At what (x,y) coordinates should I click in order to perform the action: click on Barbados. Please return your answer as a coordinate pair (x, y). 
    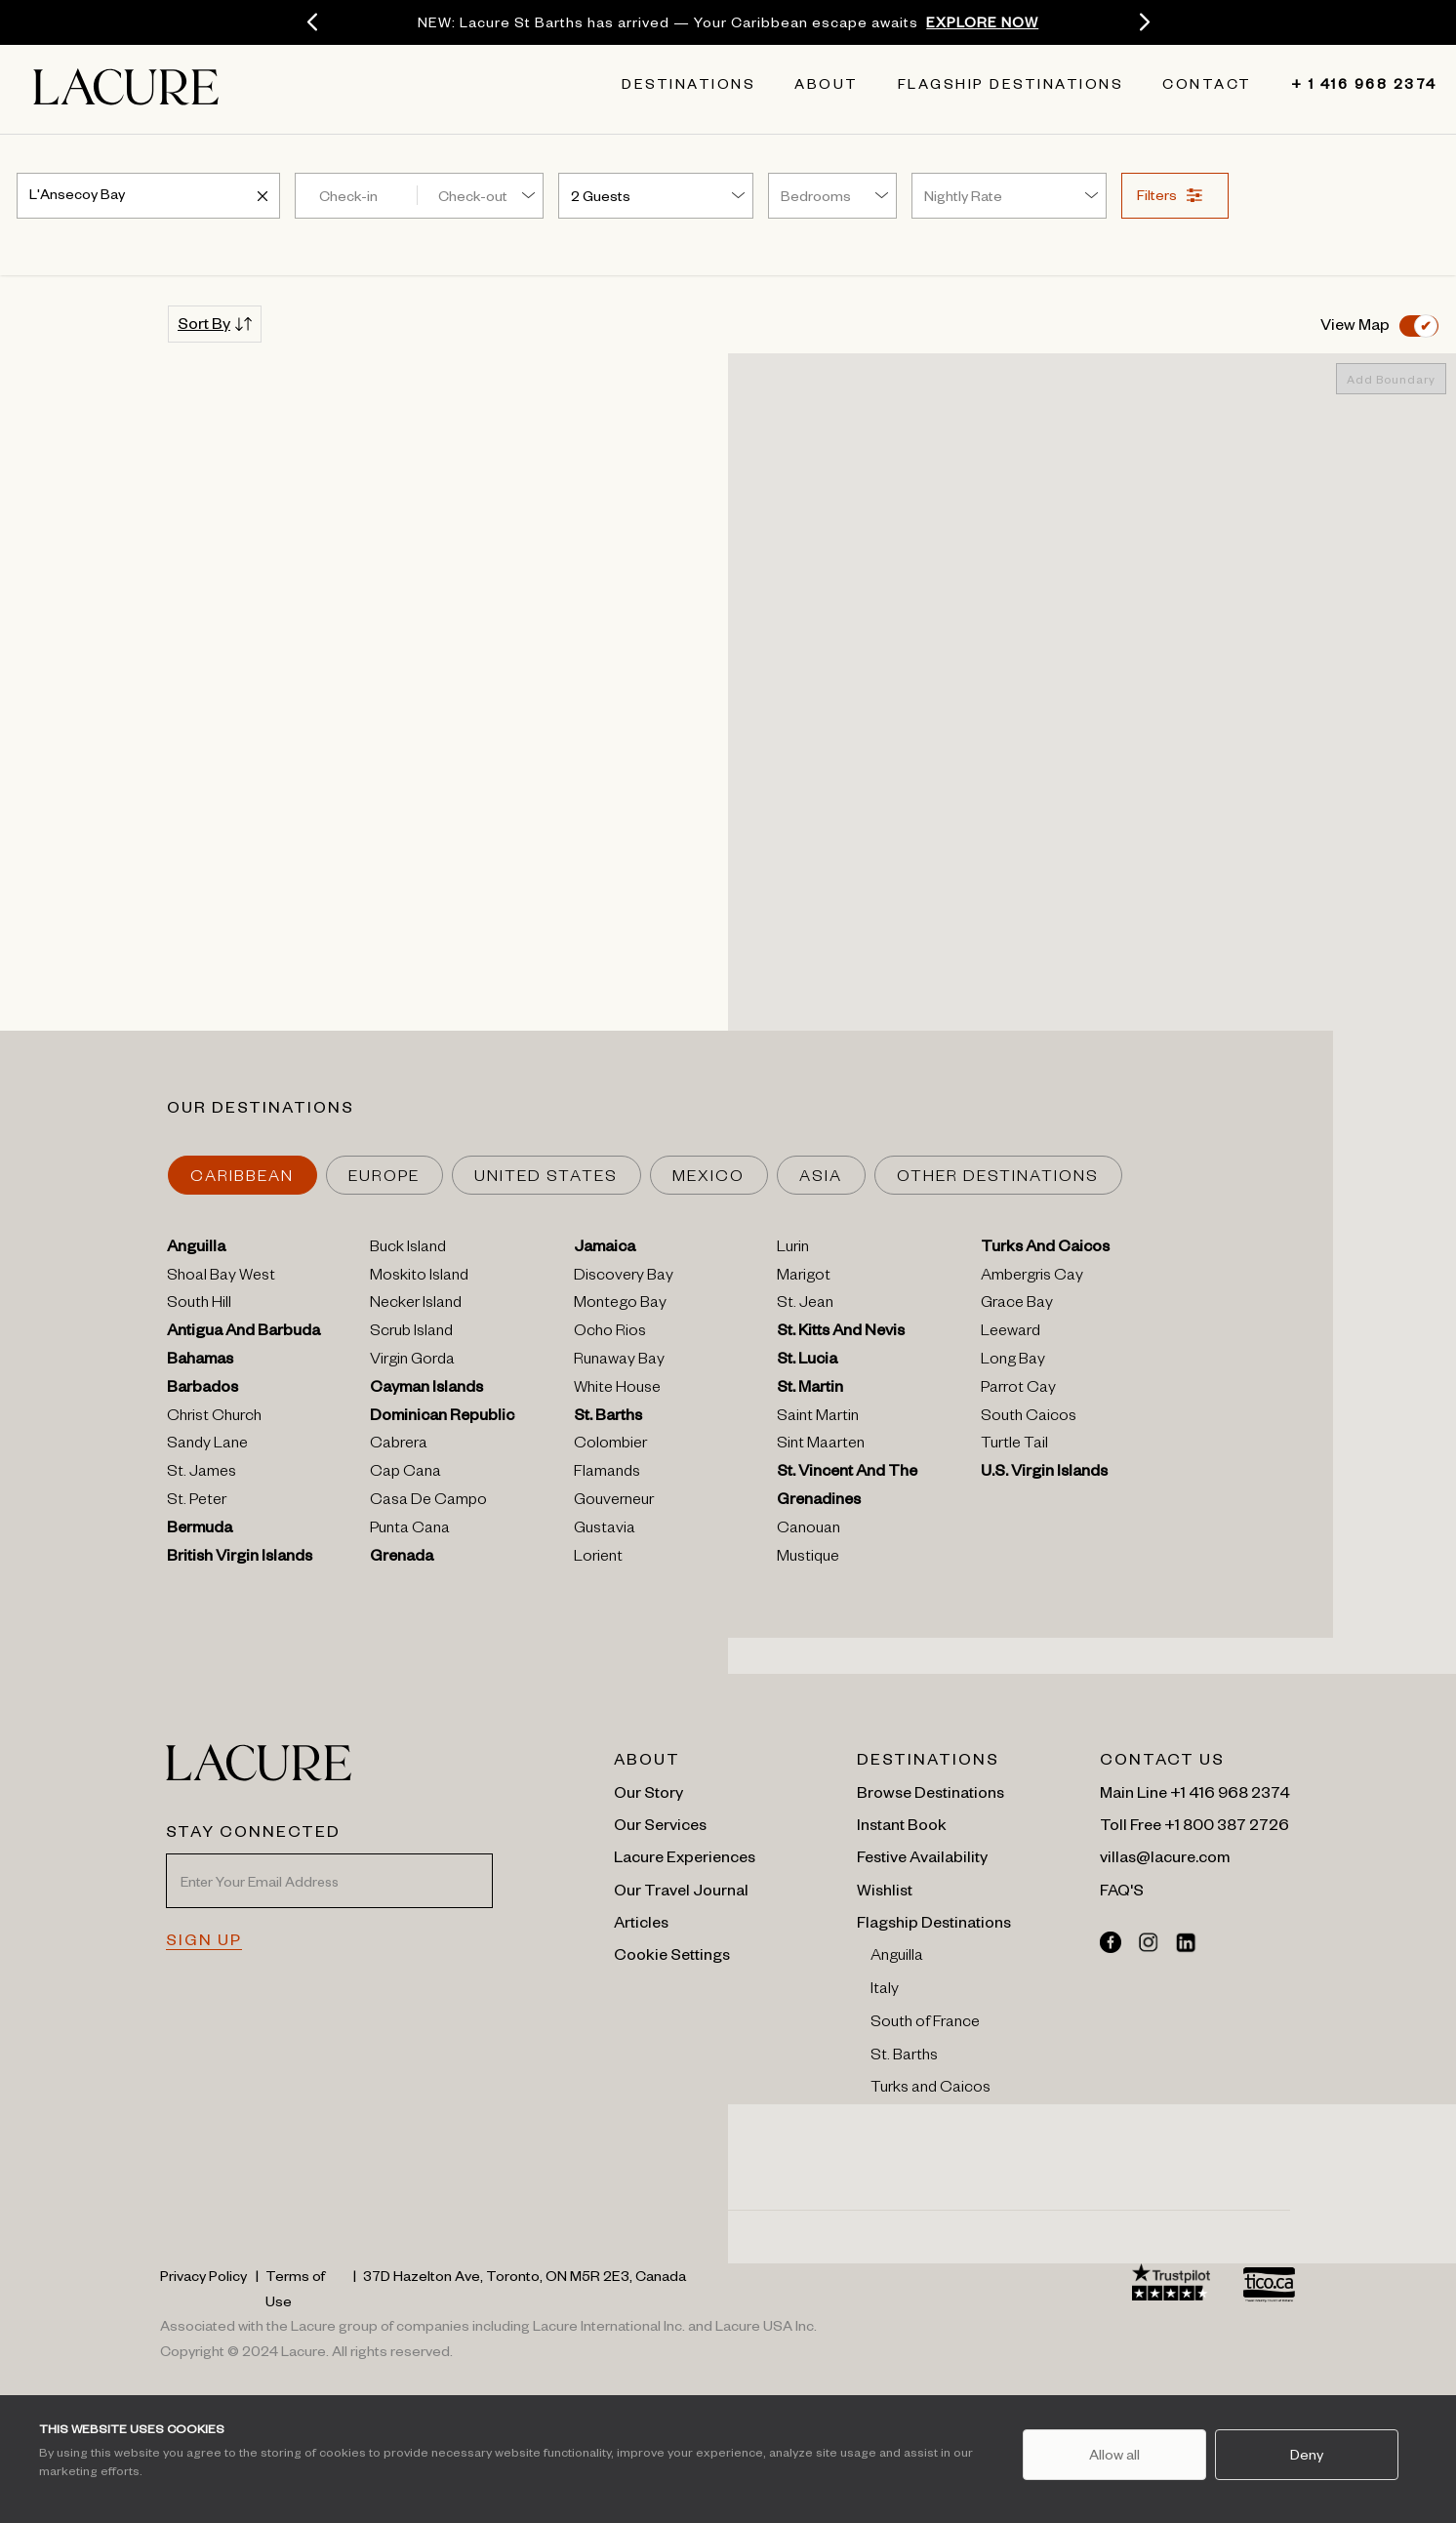
    Looking at the image, I should click on (202, 1390).